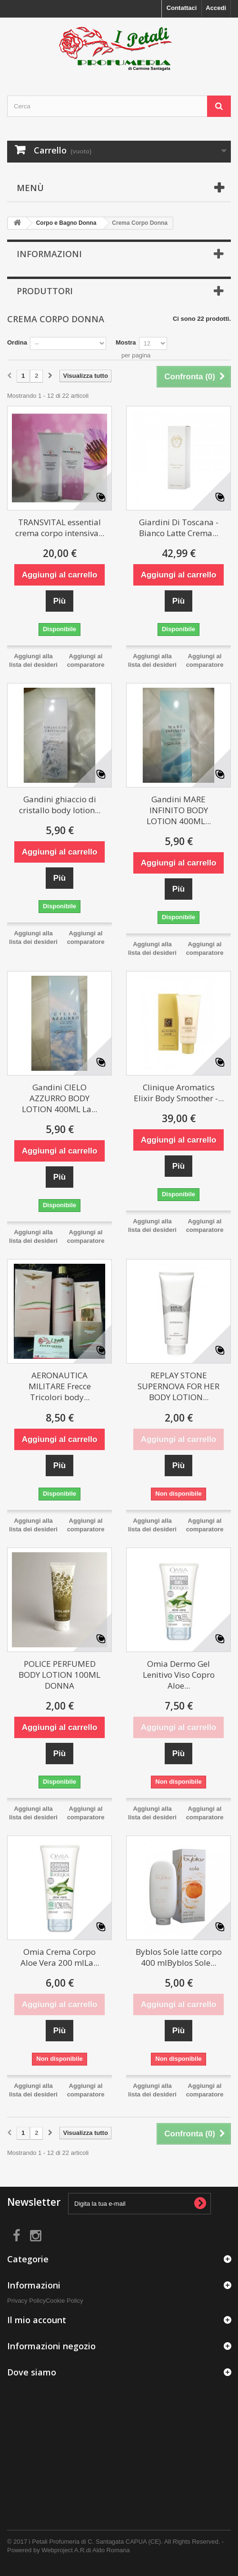  I want to click on Clinique Aromatics Elixir Body Smoother -..., so click(179, 1093).